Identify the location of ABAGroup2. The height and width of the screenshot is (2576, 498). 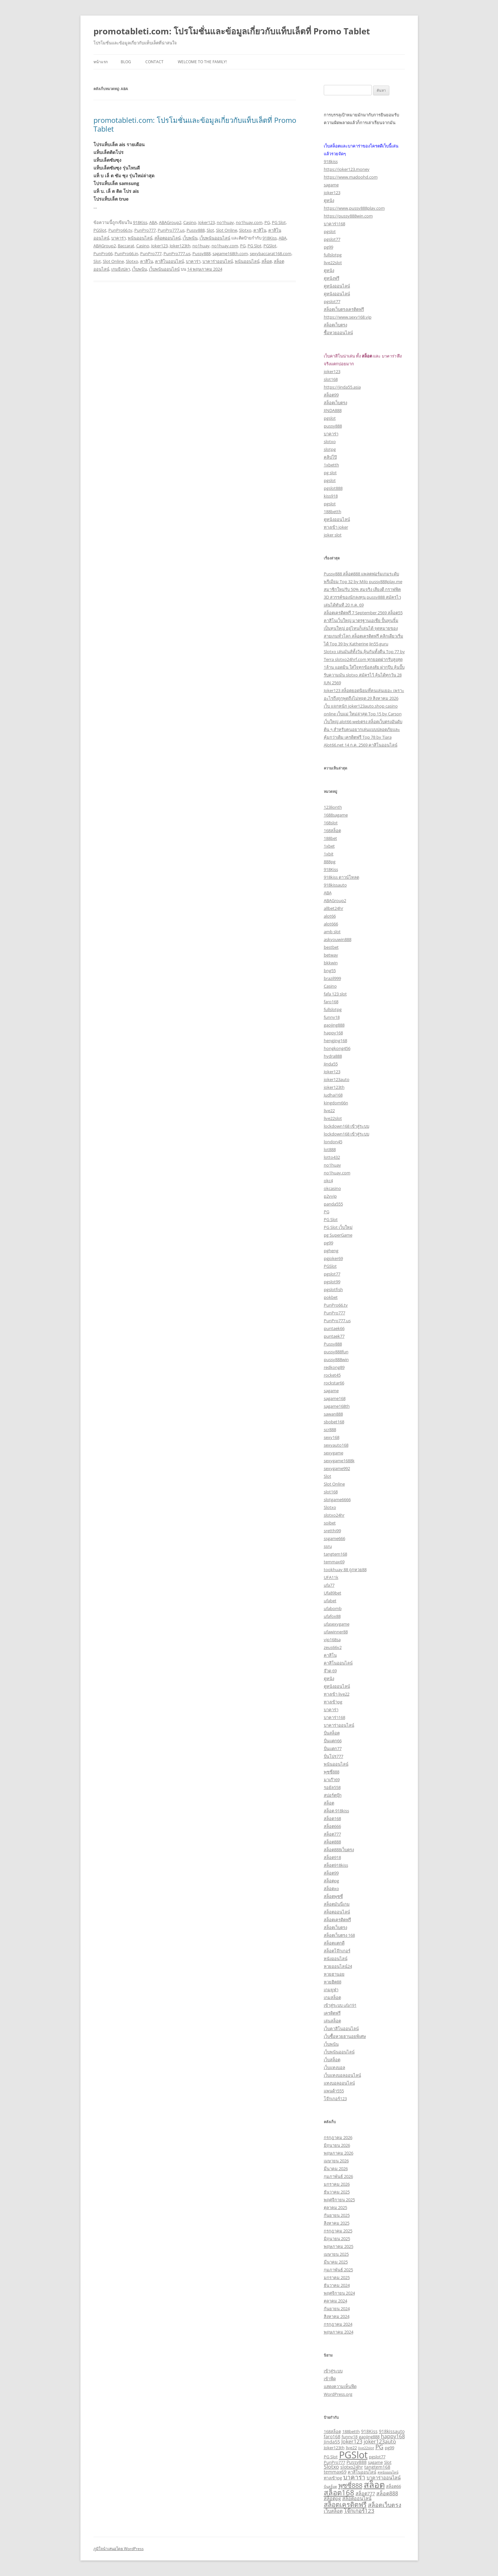
(170, 222).